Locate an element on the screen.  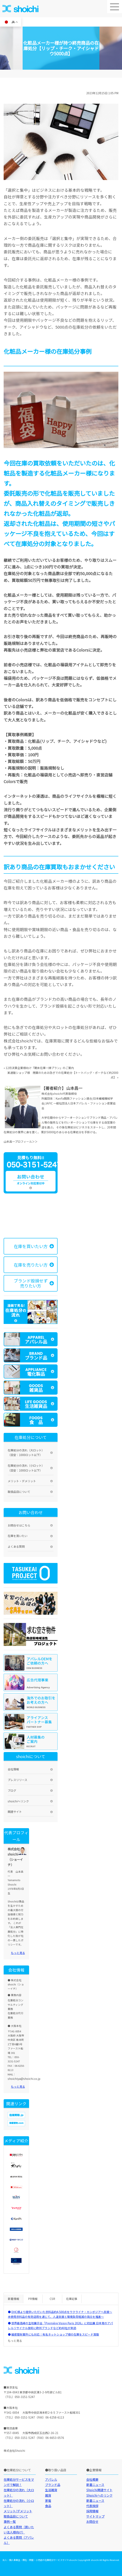
12月決算企業様向け『期末在庫一掃プラン』のご案内 is located at coordinates (40, 1068).